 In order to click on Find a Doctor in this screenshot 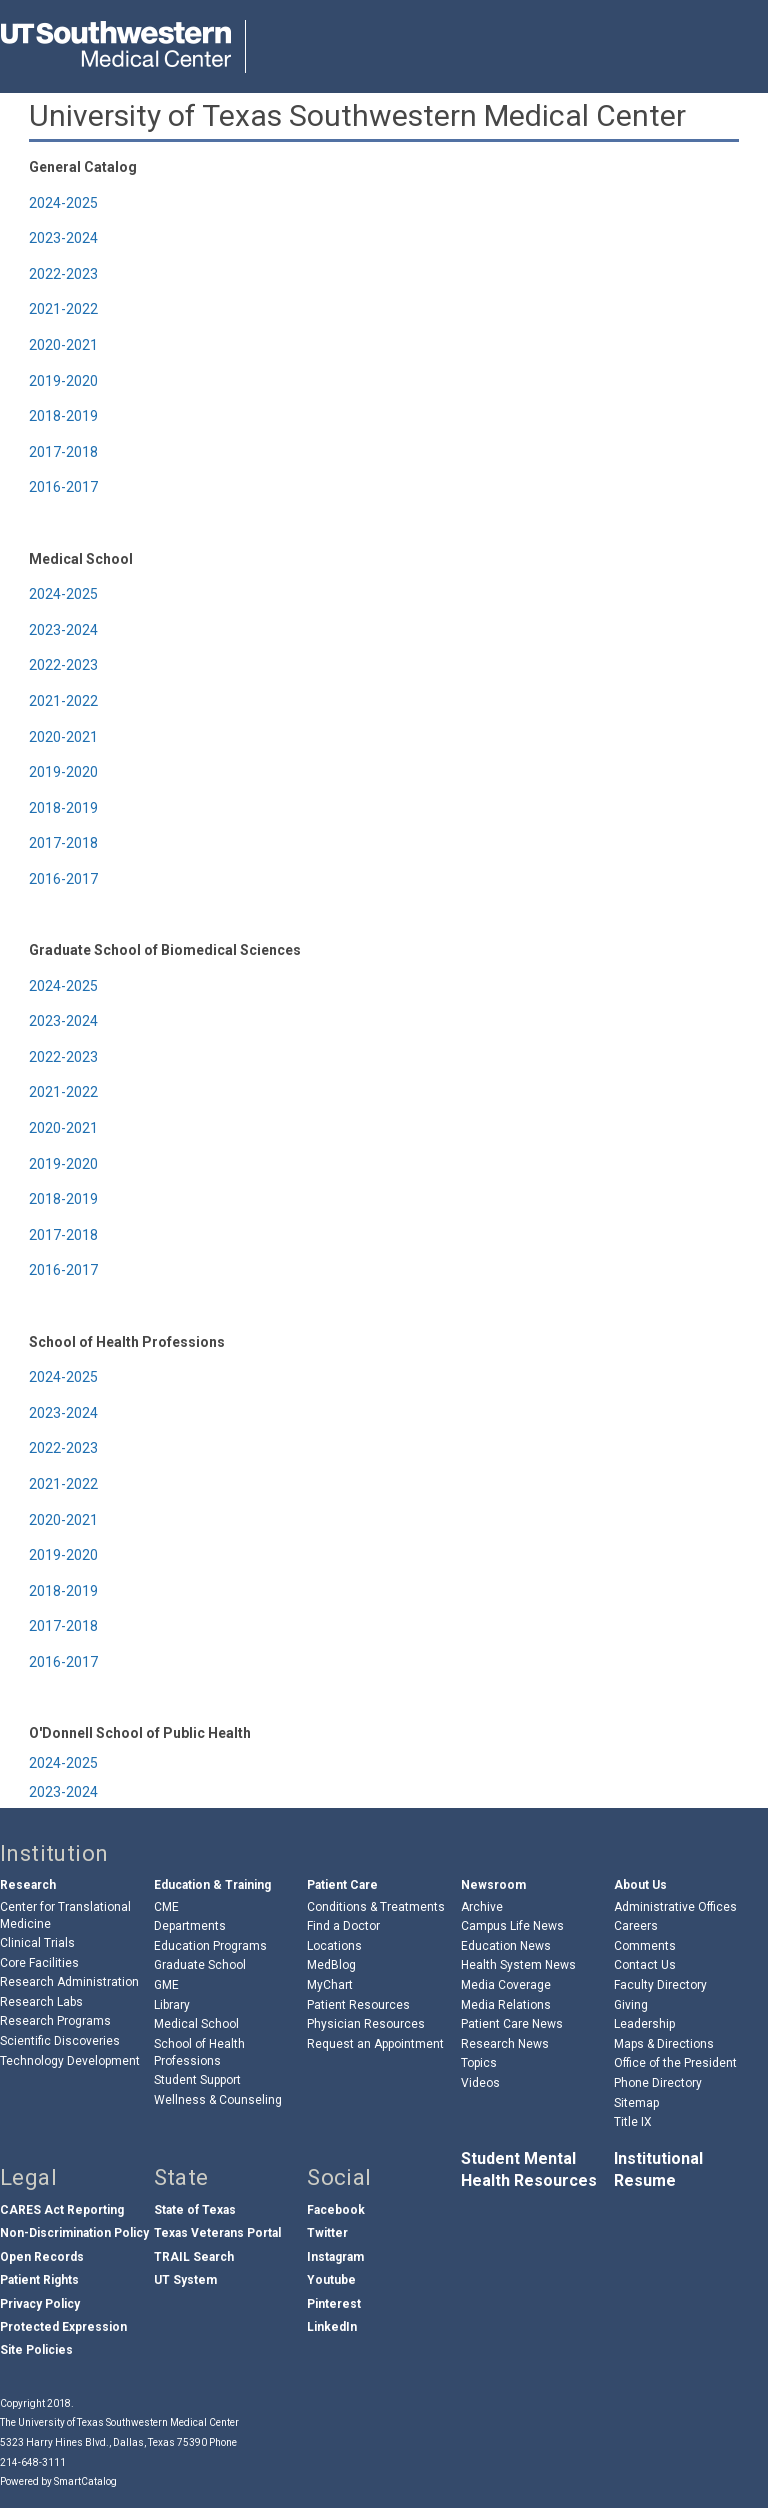, I will do `click(343, 1926)`.